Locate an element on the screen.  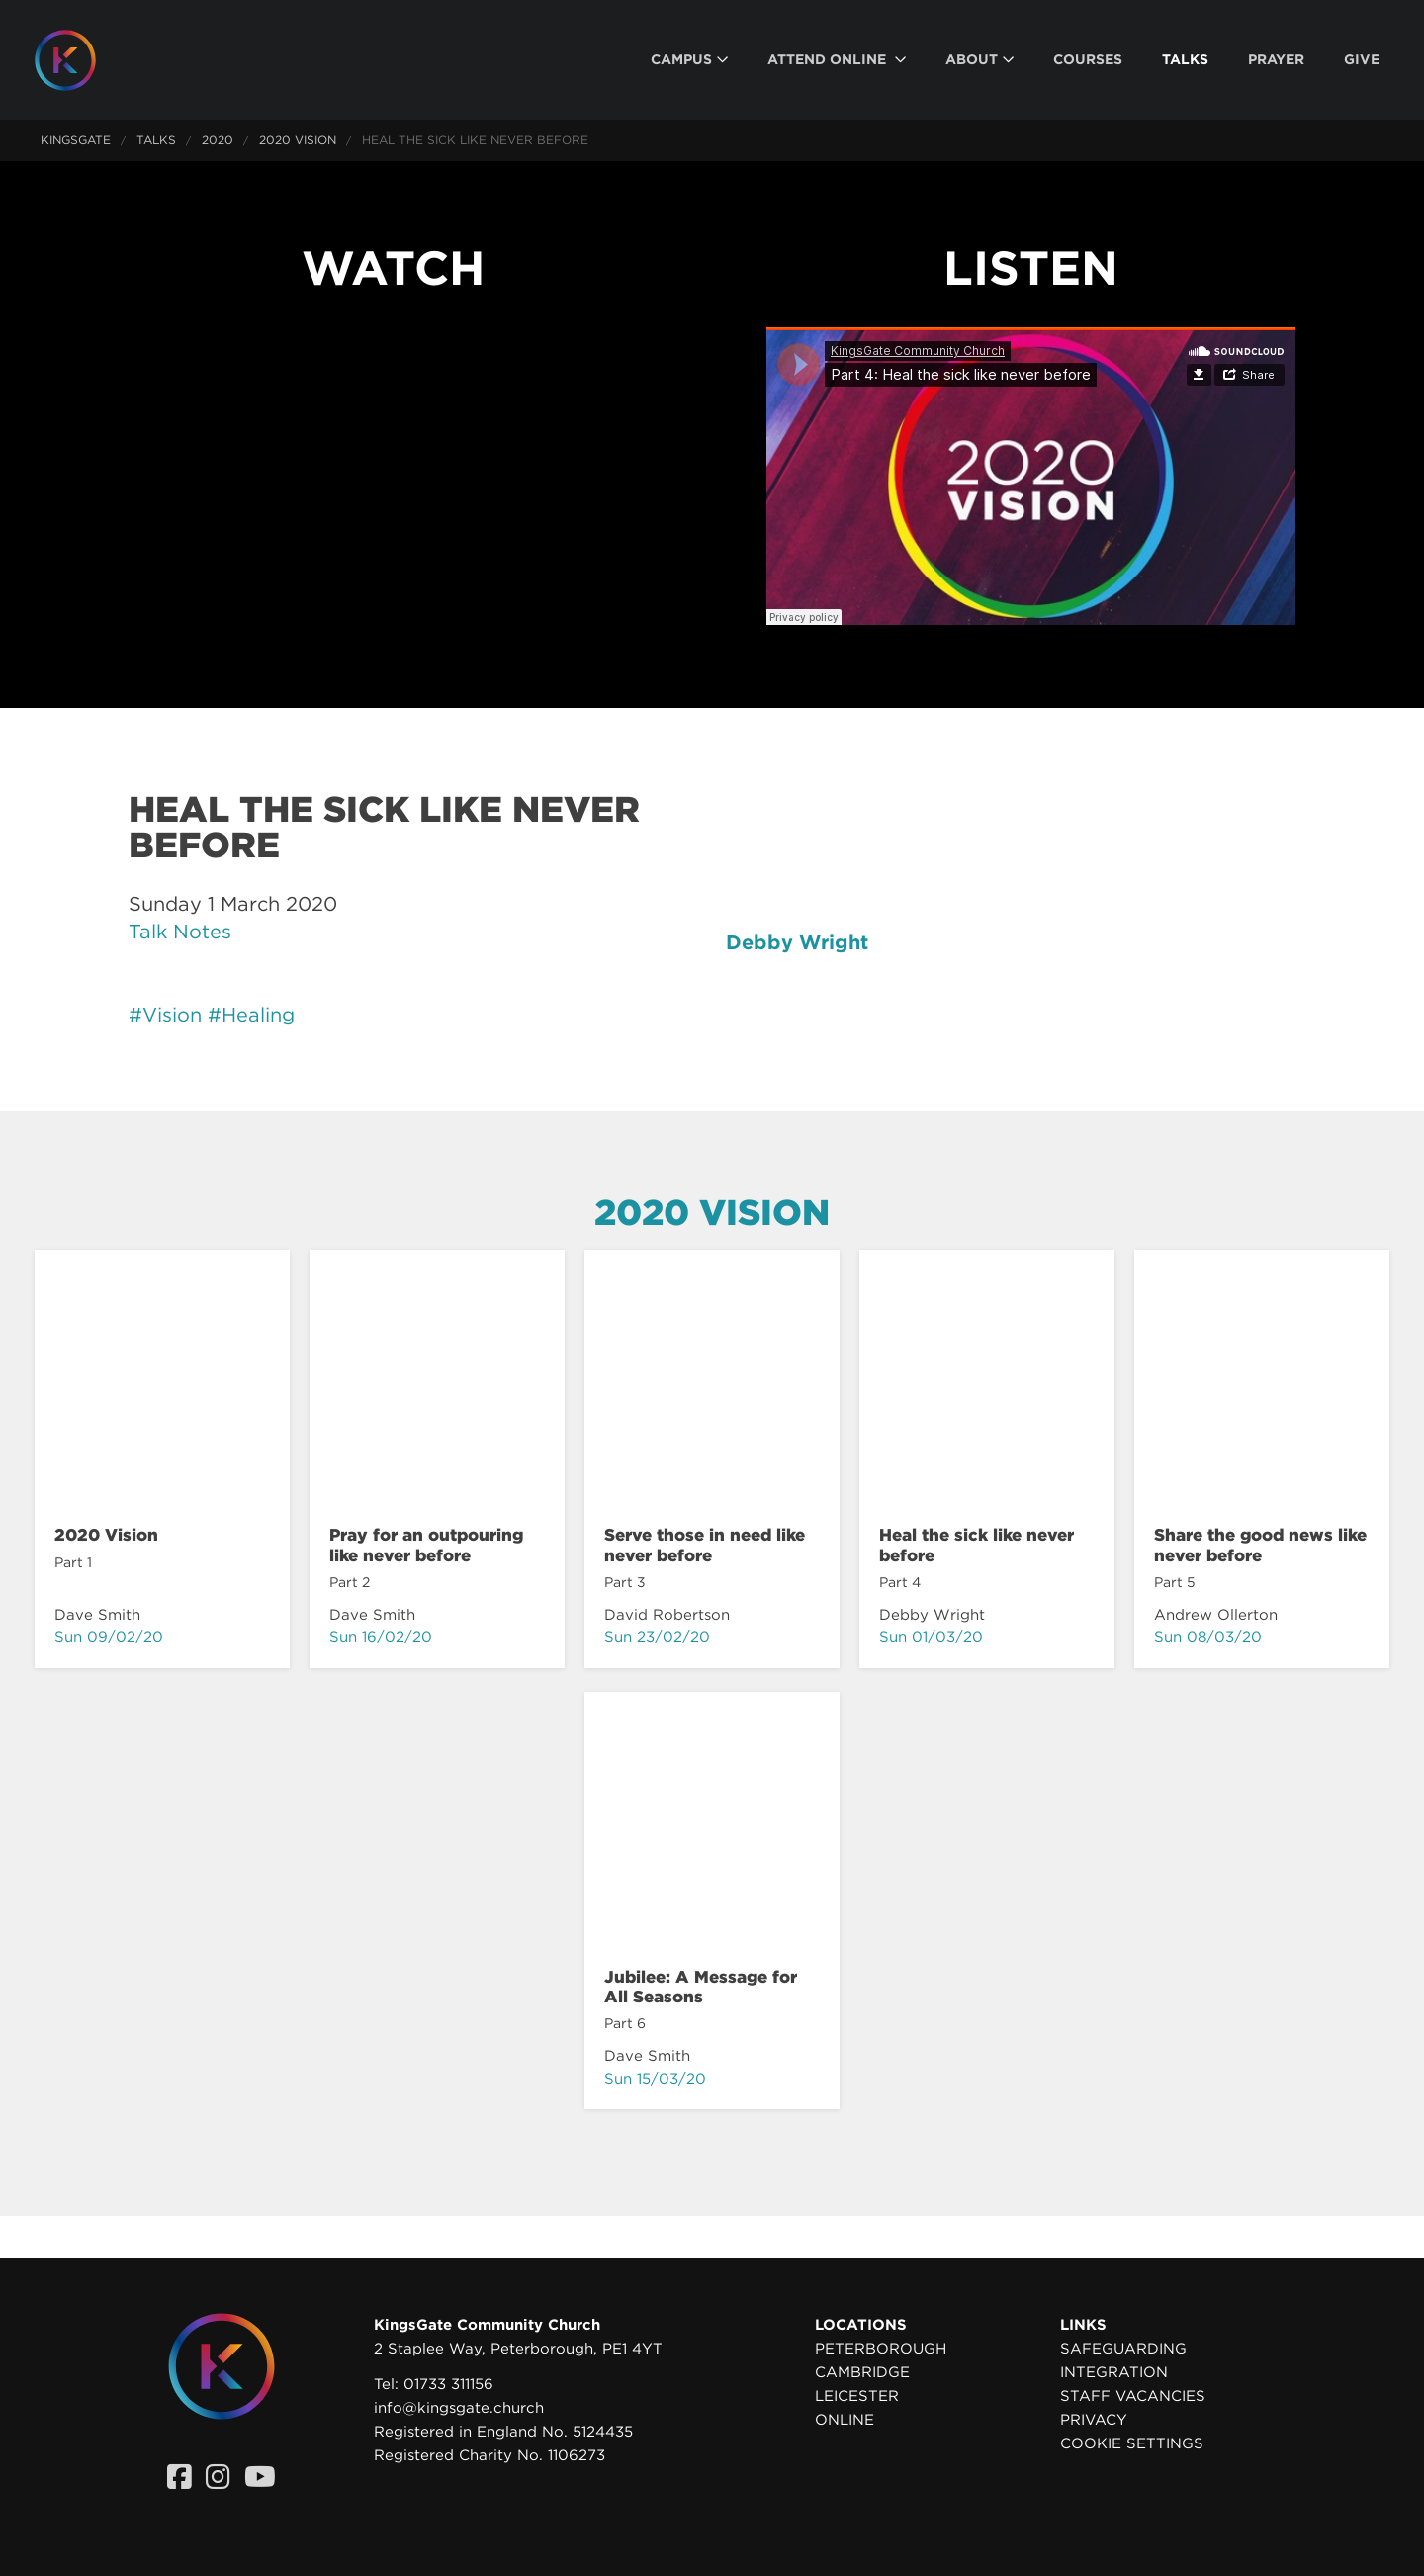
#Healing is located at coordinates (251, 1014).